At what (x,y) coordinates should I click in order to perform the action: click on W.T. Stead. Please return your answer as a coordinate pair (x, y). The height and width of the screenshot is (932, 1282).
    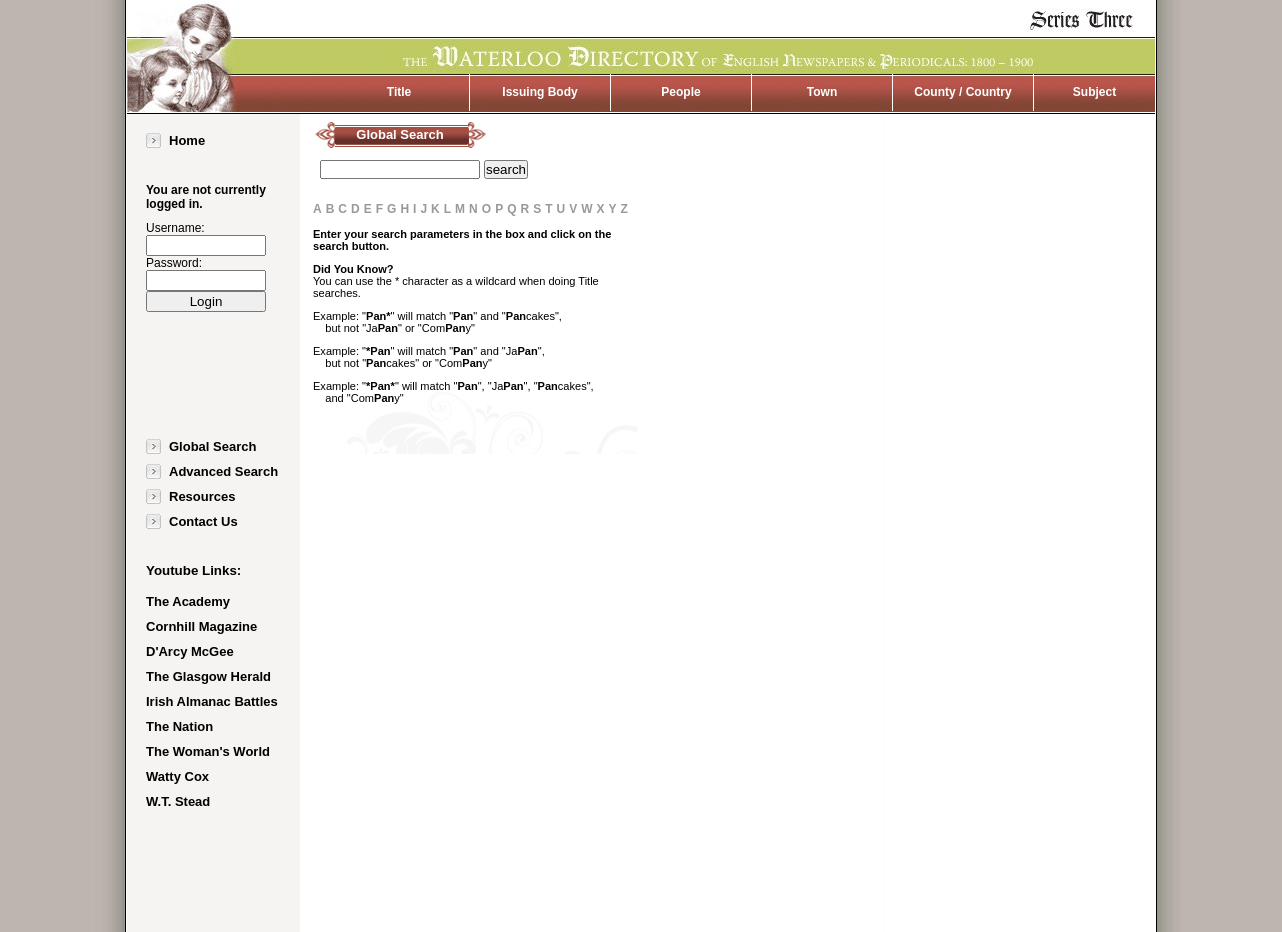
    Looking at the image, I should click on (178, 801).